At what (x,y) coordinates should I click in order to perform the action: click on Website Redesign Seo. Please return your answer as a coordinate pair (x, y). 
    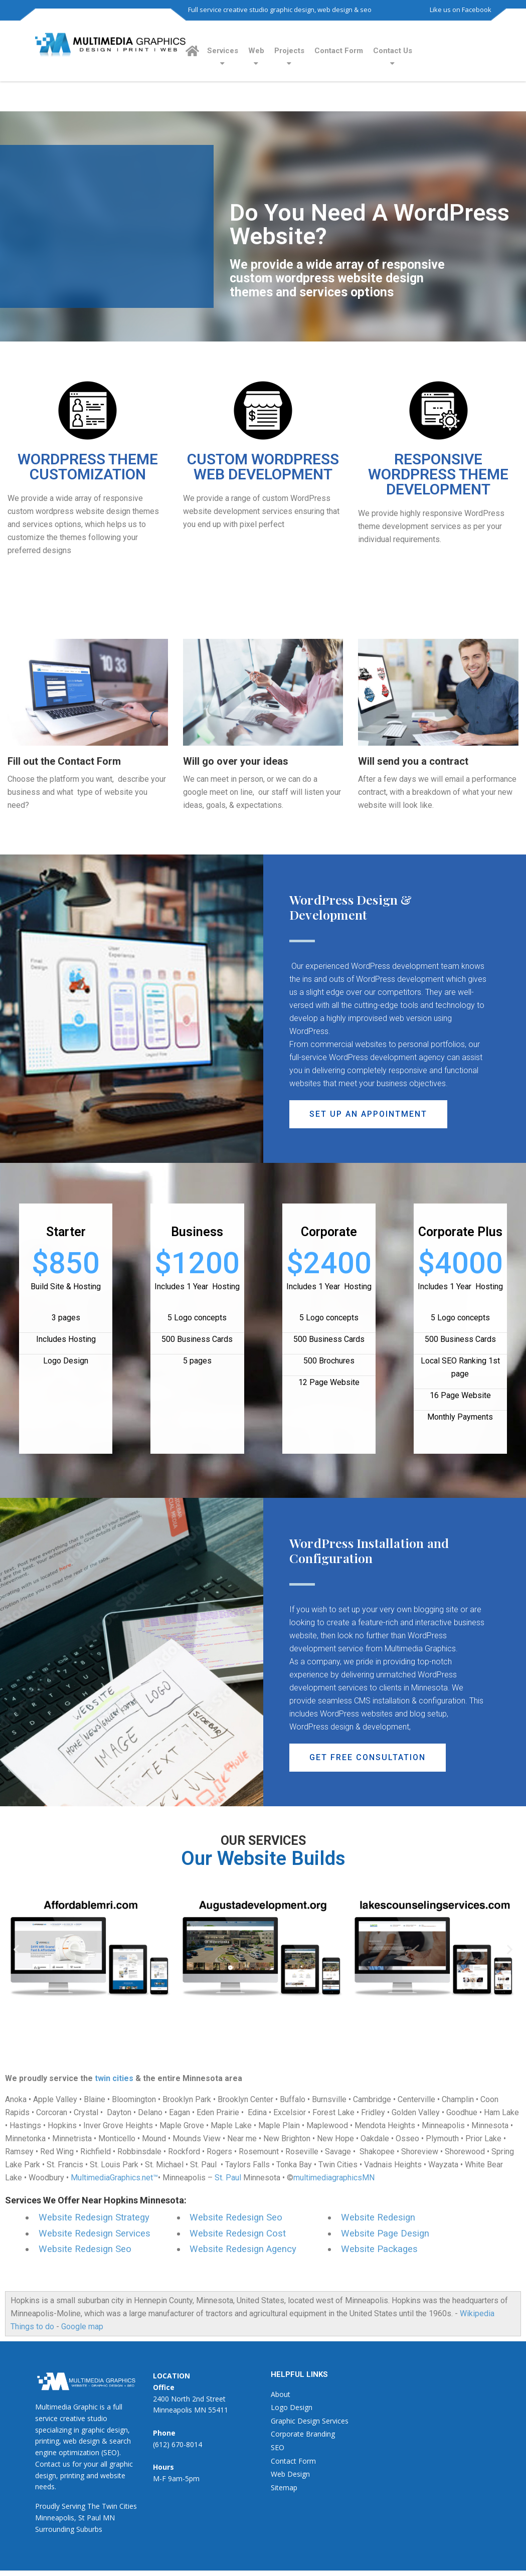
    Looking at the image, I should click on (85, 2249).